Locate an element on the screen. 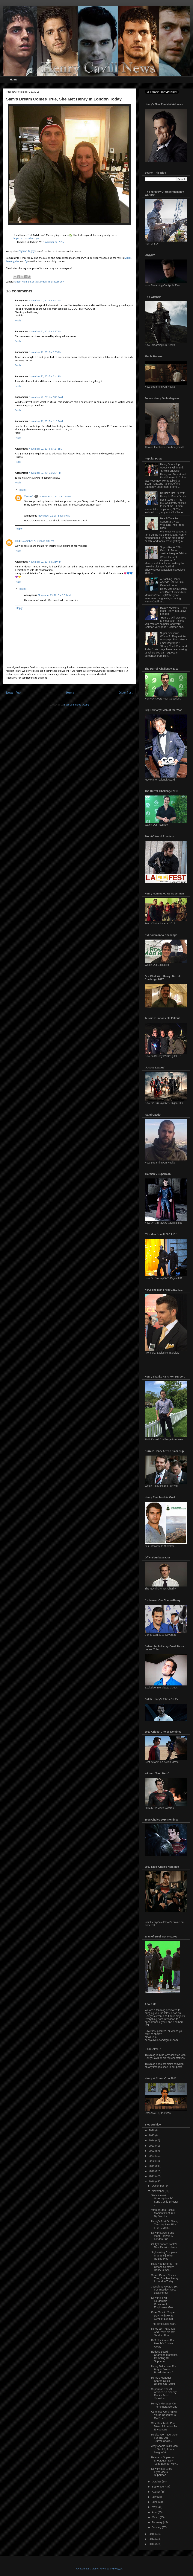 This screenshot has width=193, height=2576. November 22, 2016 at 4:40 PM is located at coordinates (38, 541).